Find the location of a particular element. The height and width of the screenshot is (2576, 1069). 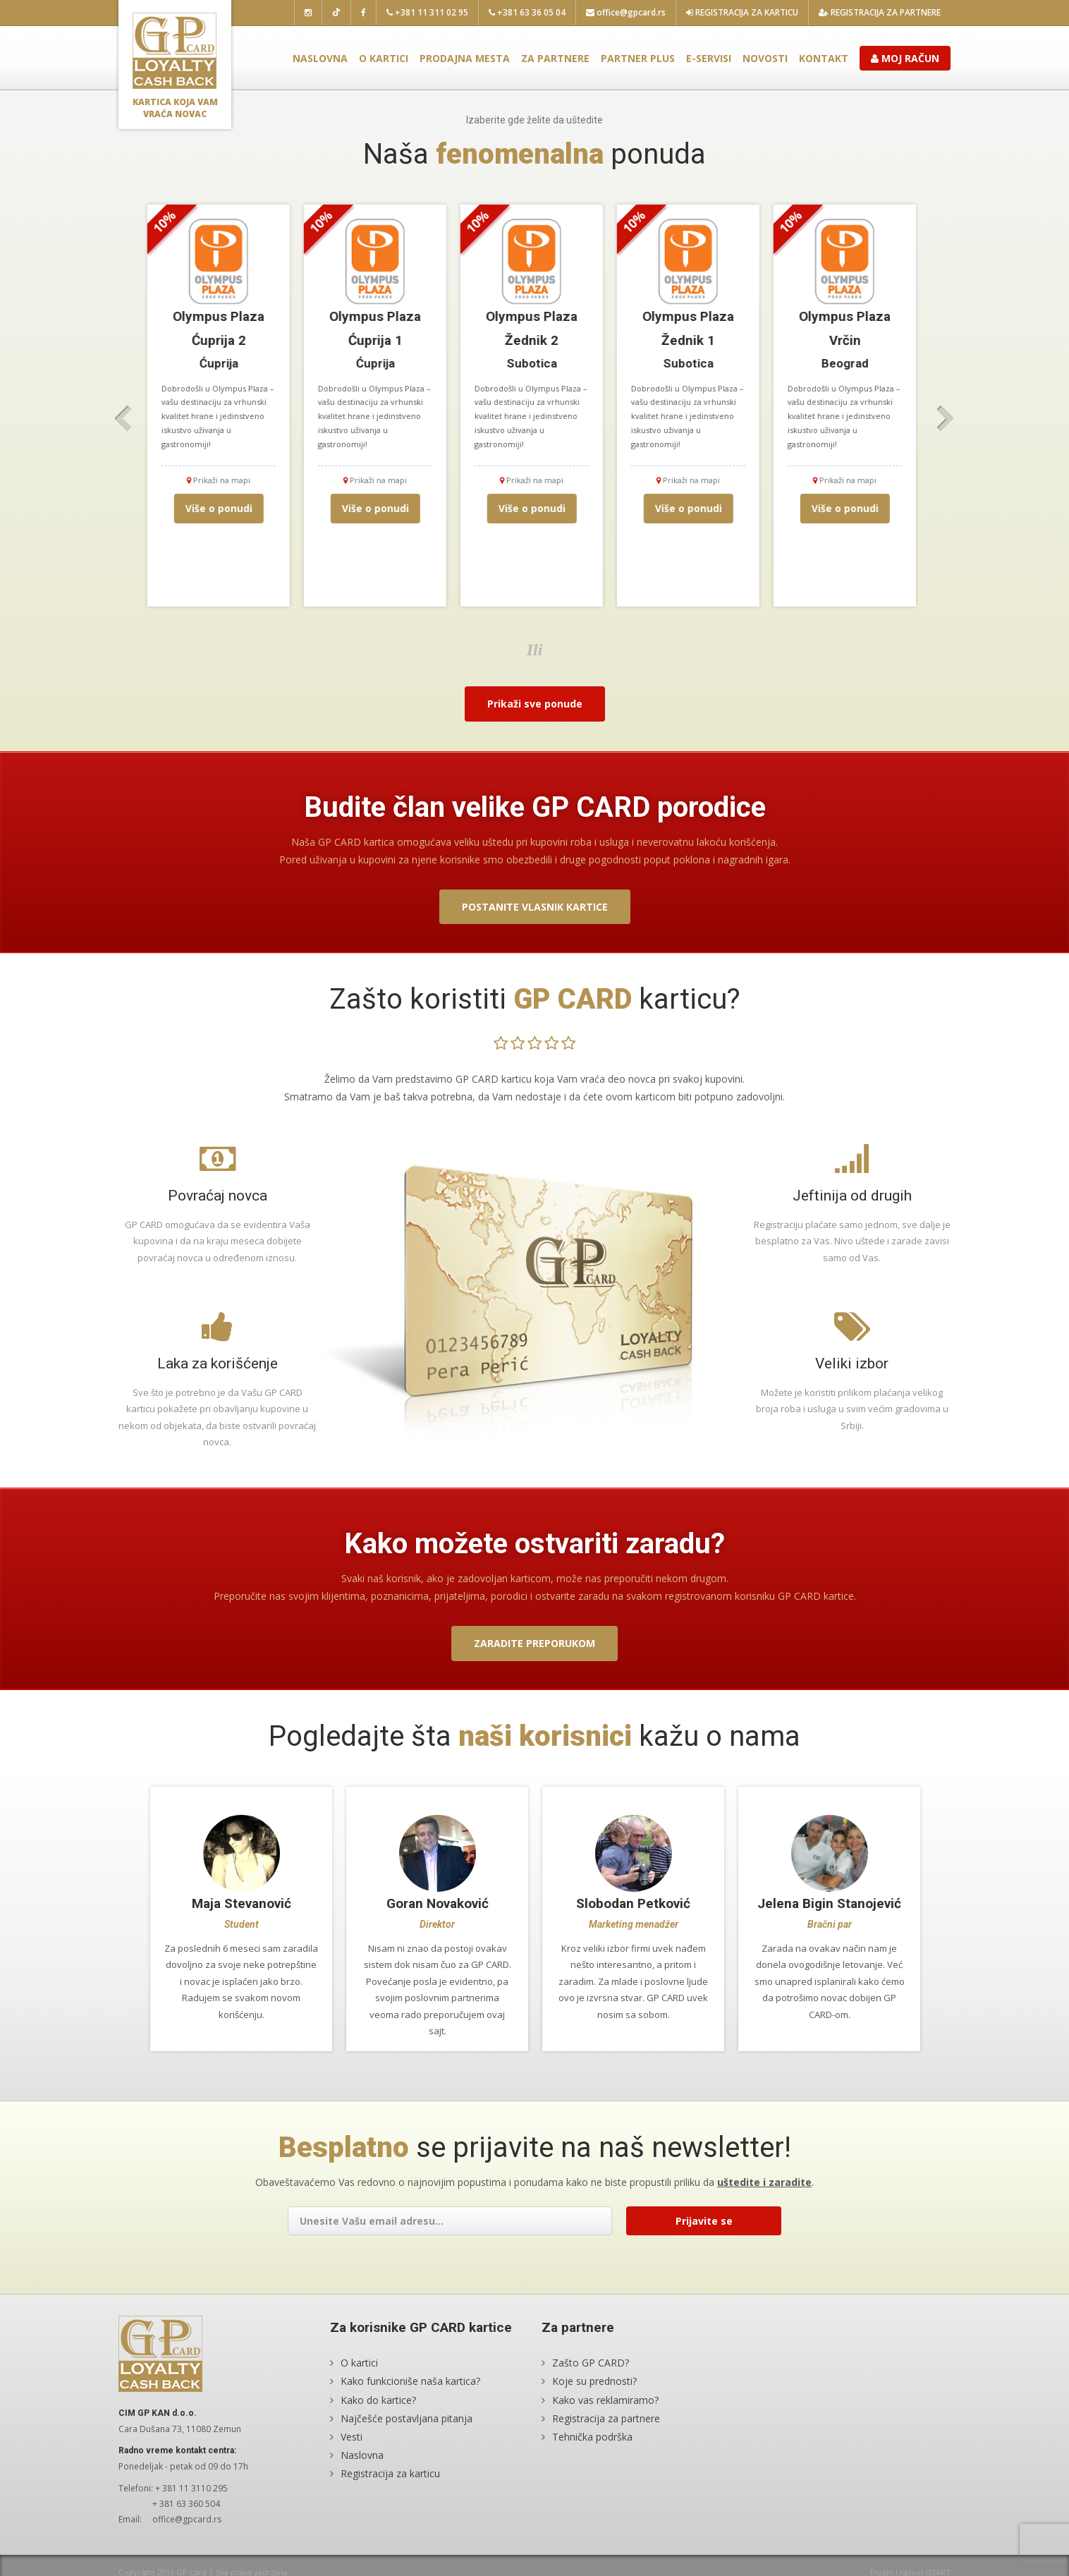

Novosti is located at coordinates (765, 58).